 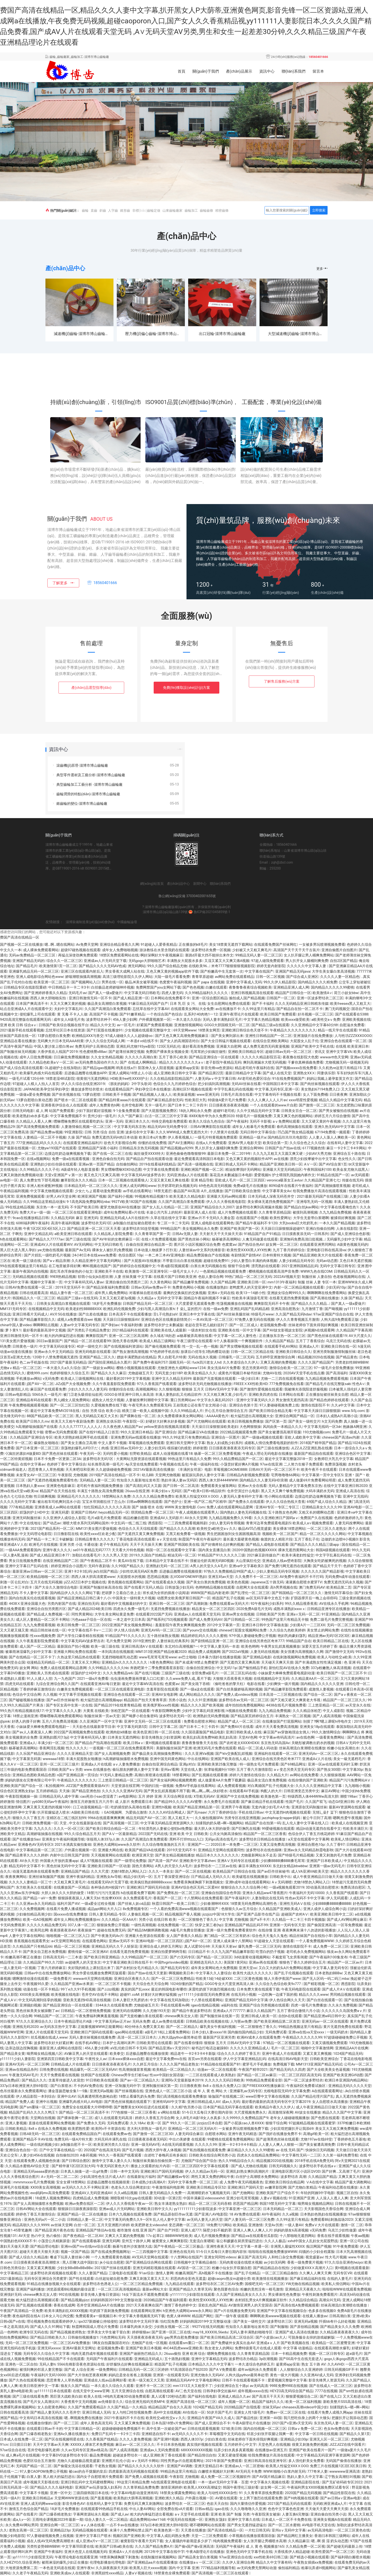 What do you see at coordinates (96, 1528) in the screenshot?
I see `MM131美女图片爱做视频` at bounding box center [96, 1528].